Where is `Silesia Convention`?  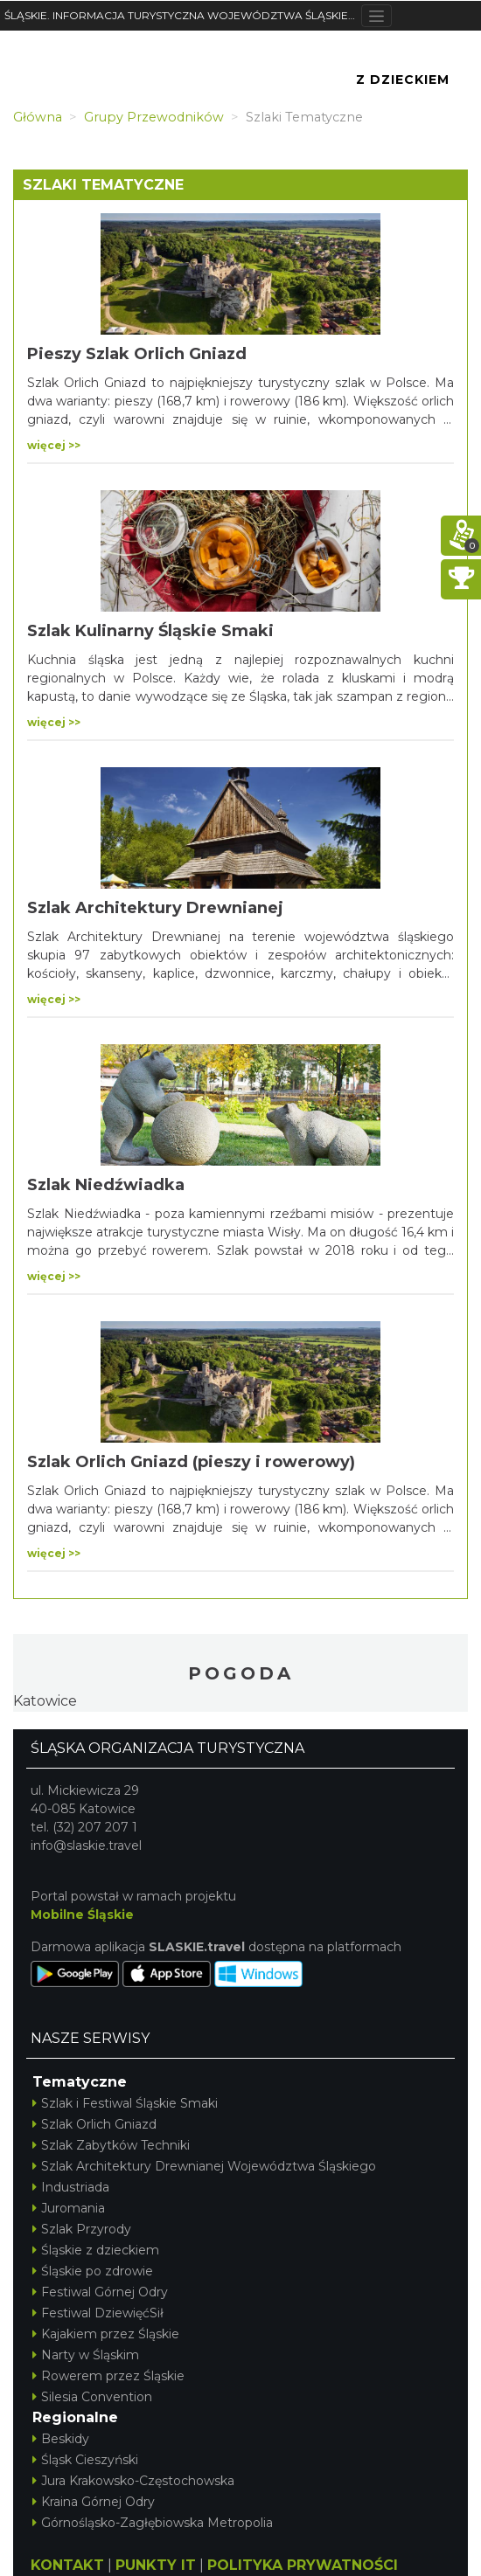 Silesia Convention is located at coordinates (92, 2397).